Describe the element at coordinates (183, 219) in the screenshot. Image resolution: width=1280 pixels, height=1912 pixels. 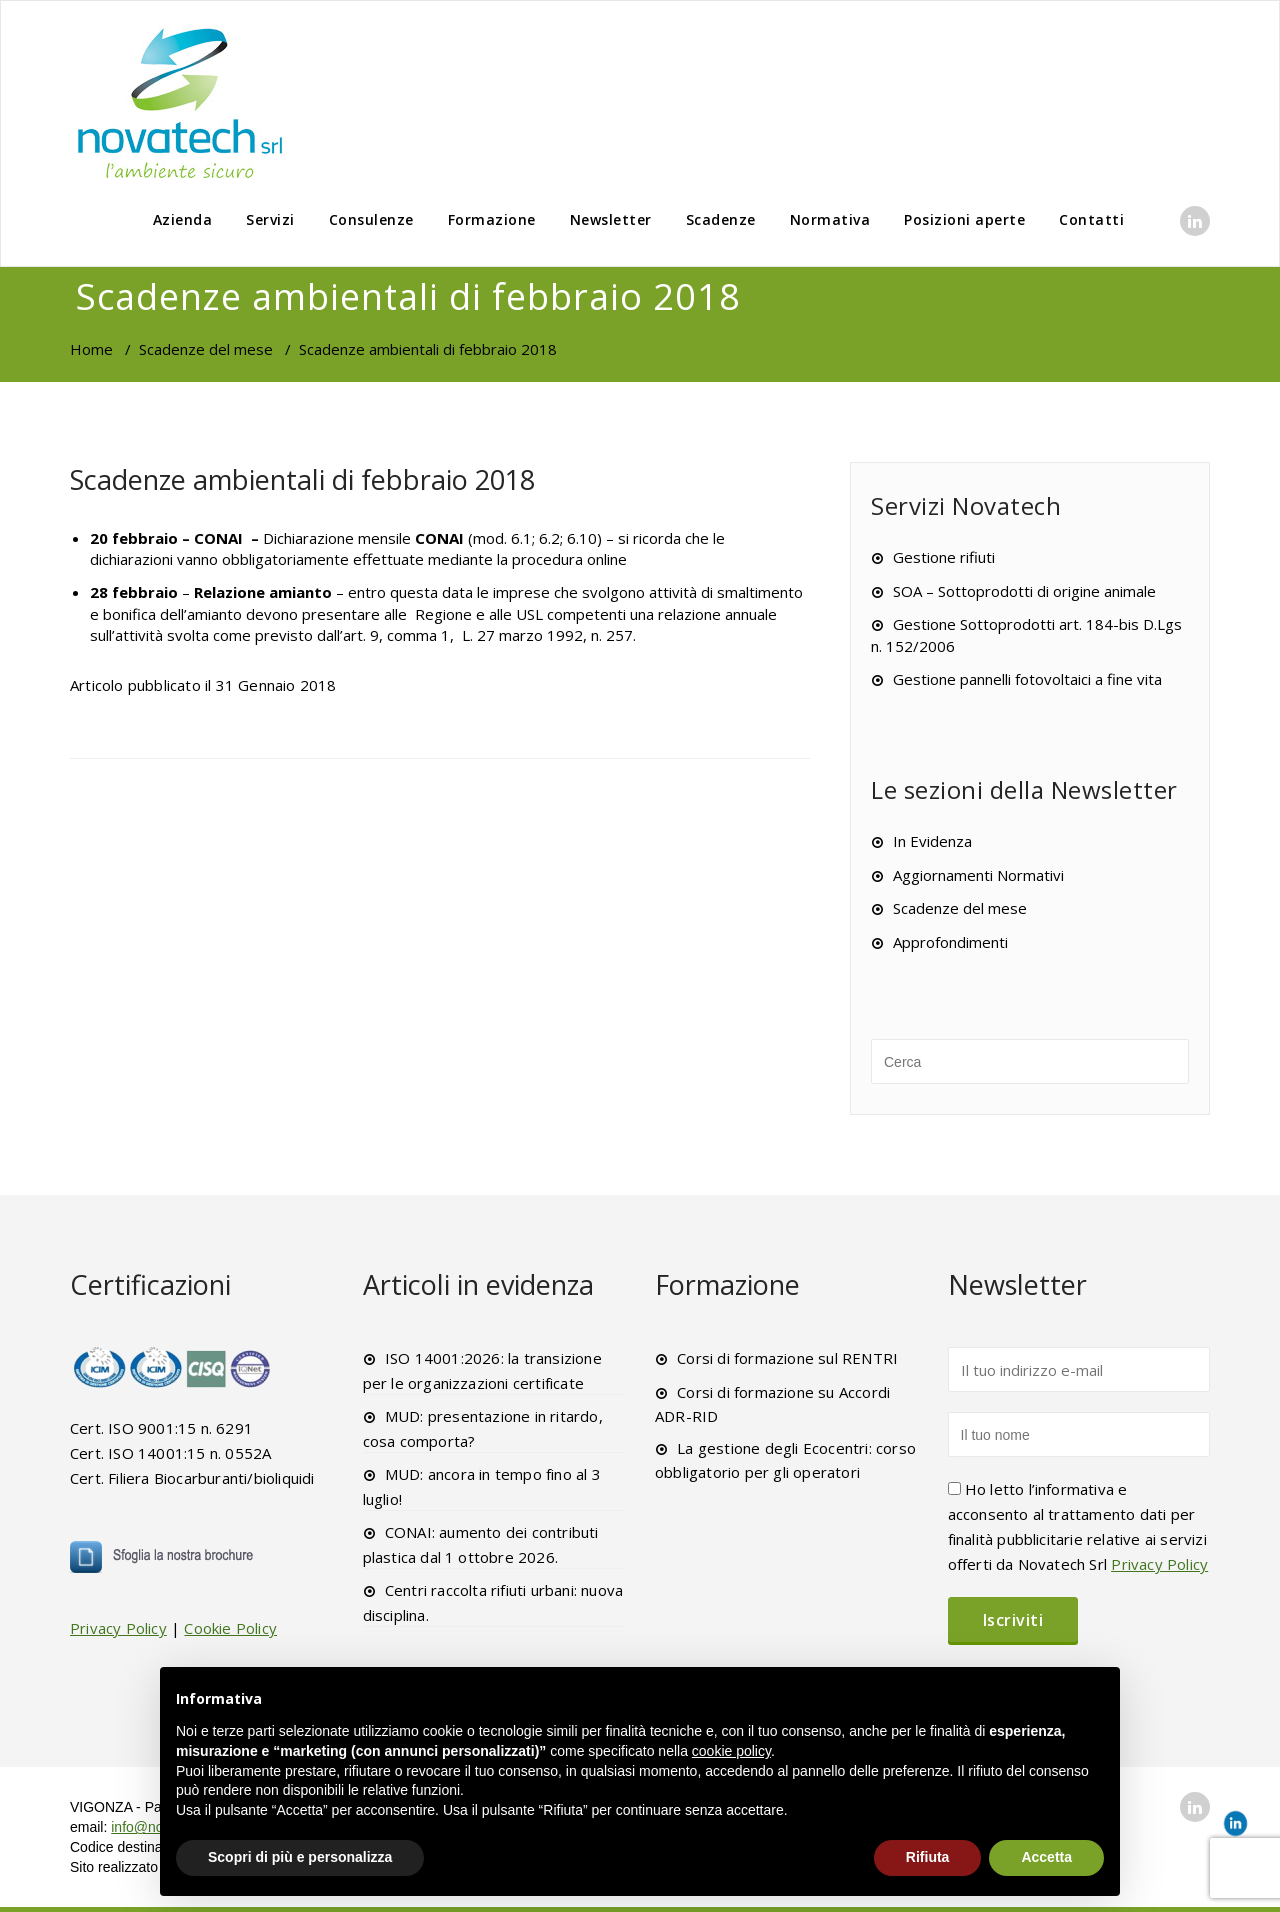
I see `Azienda` at that location.